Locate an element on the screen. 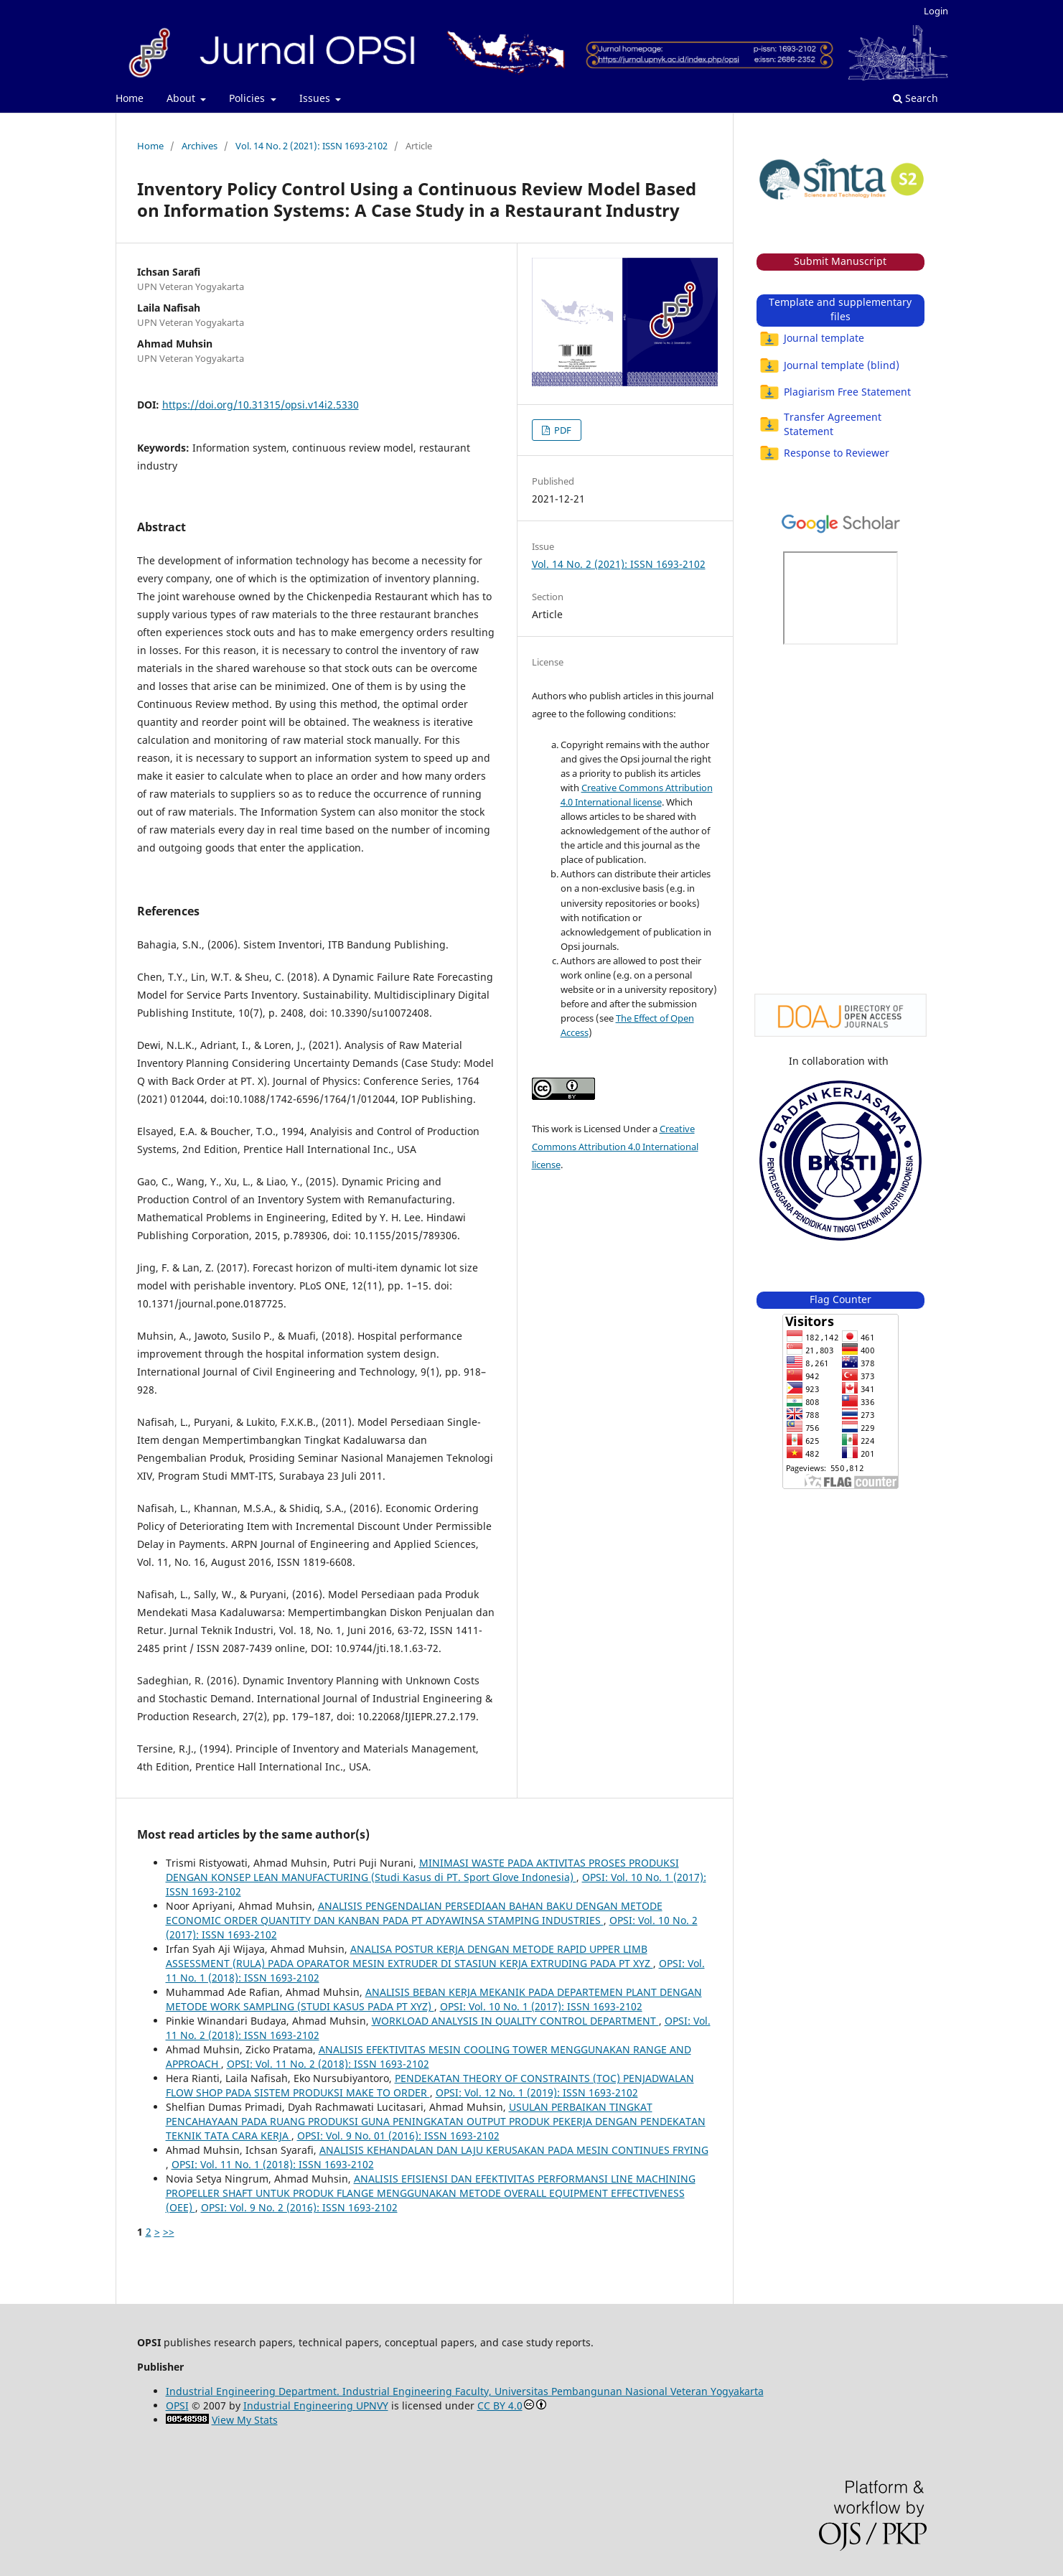 This screenshot has width=1063, height=2576. ANALISIS KEHANDALAN DAN LAJU KERUSAKAN PADA MESIN CONTINUES FRYING is located at coordinates (513, 2150).